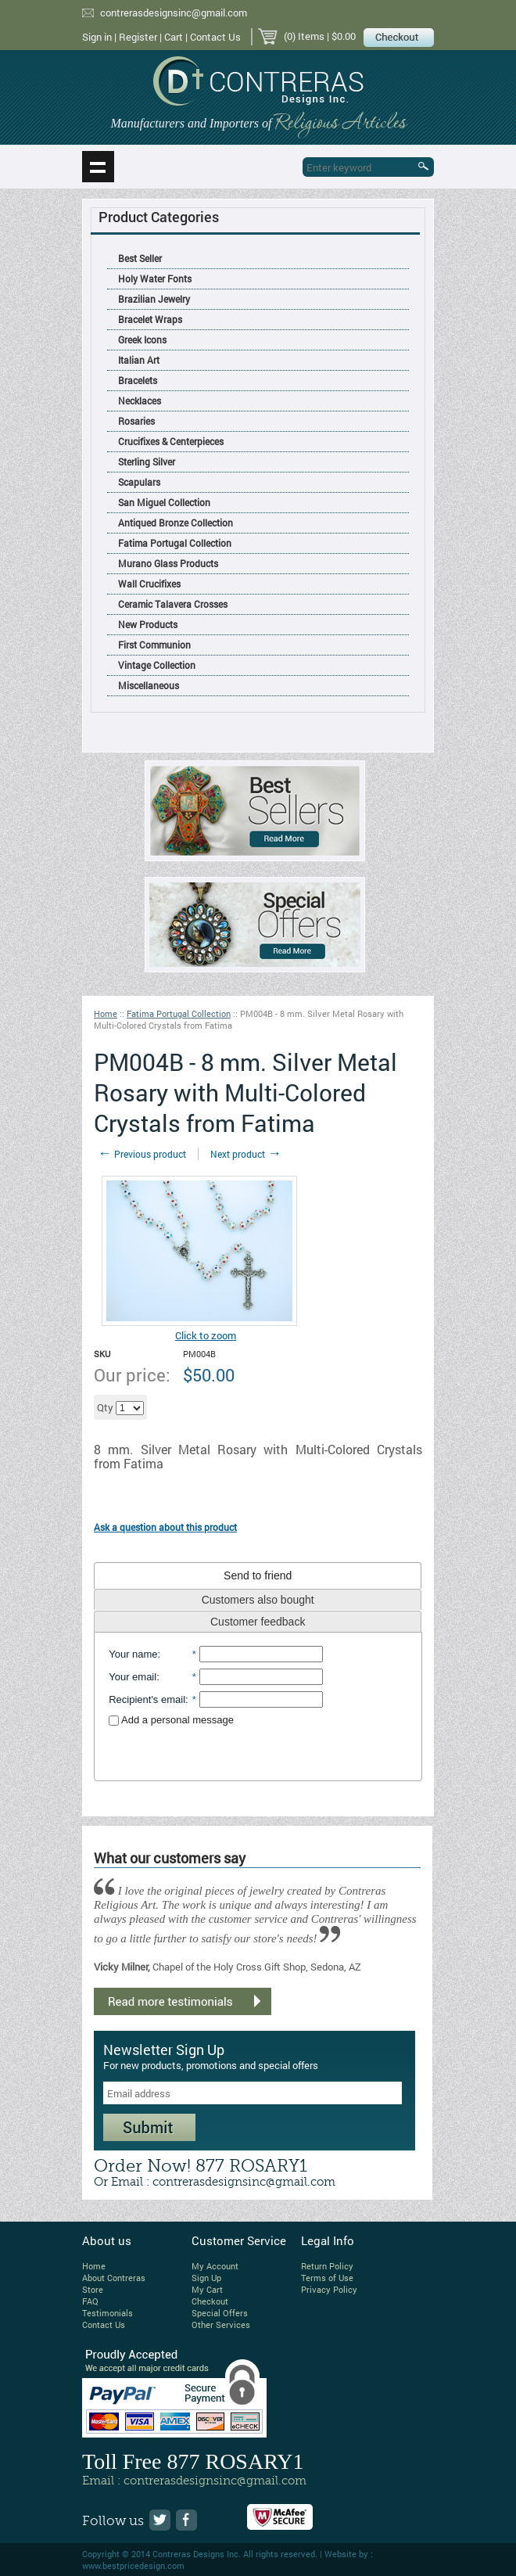 The height and width of the screenshot is (2576, 516). Describe the element at coordinates (90, 2301) in the screenshot. I see `FAQ` at that location.